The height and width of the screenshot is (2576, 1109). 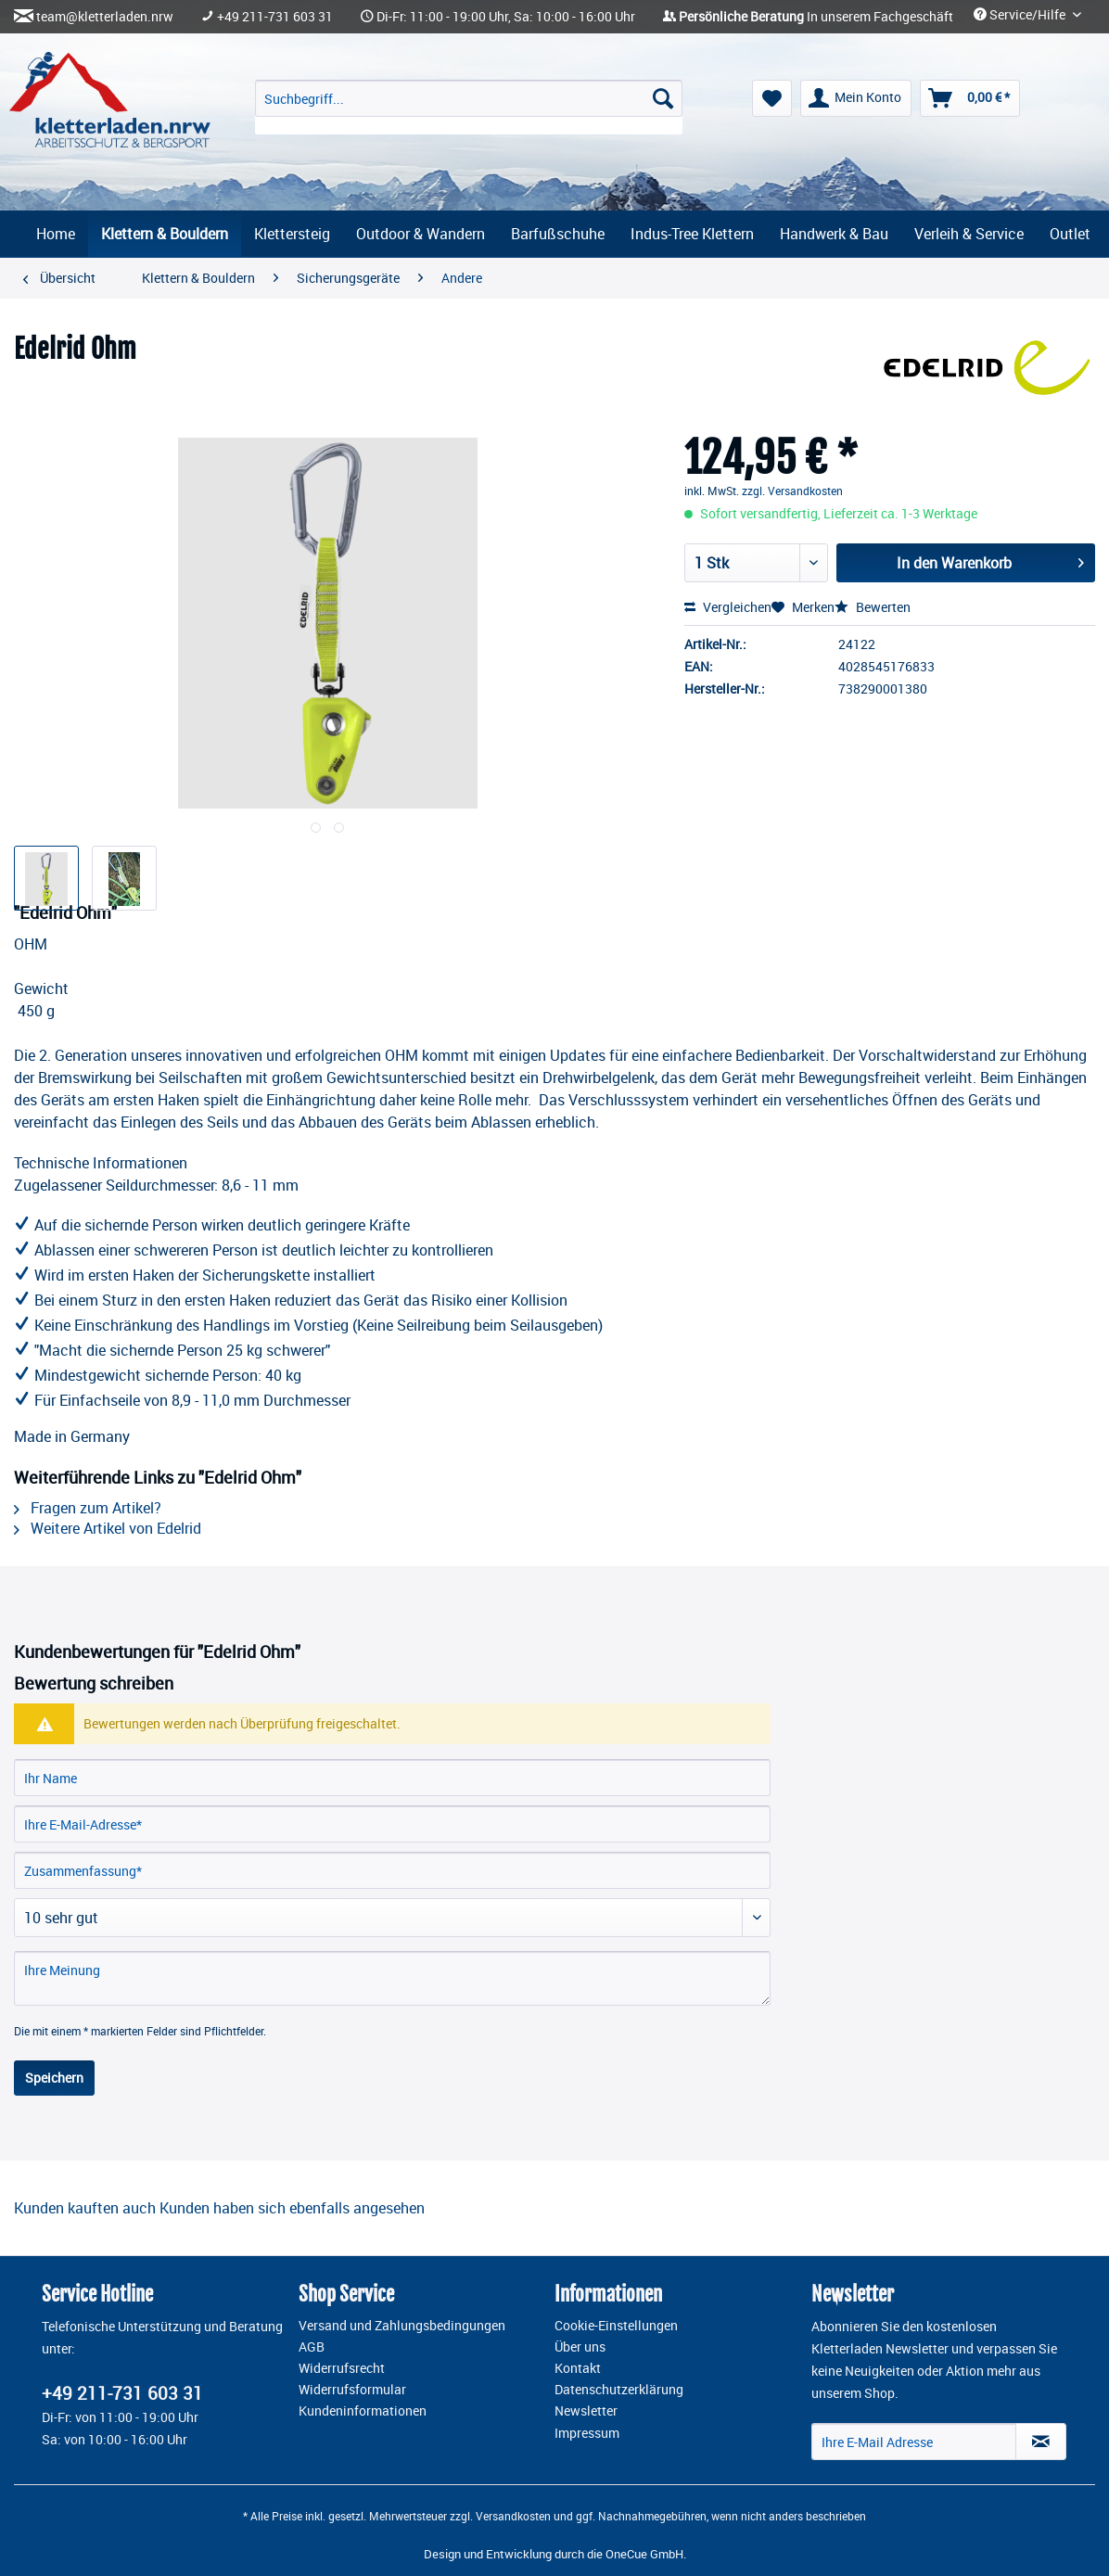 What do you see at coordinates (586, 2433) in the screenshot?
I see `Impressum` at bounding box center [586, 2433].